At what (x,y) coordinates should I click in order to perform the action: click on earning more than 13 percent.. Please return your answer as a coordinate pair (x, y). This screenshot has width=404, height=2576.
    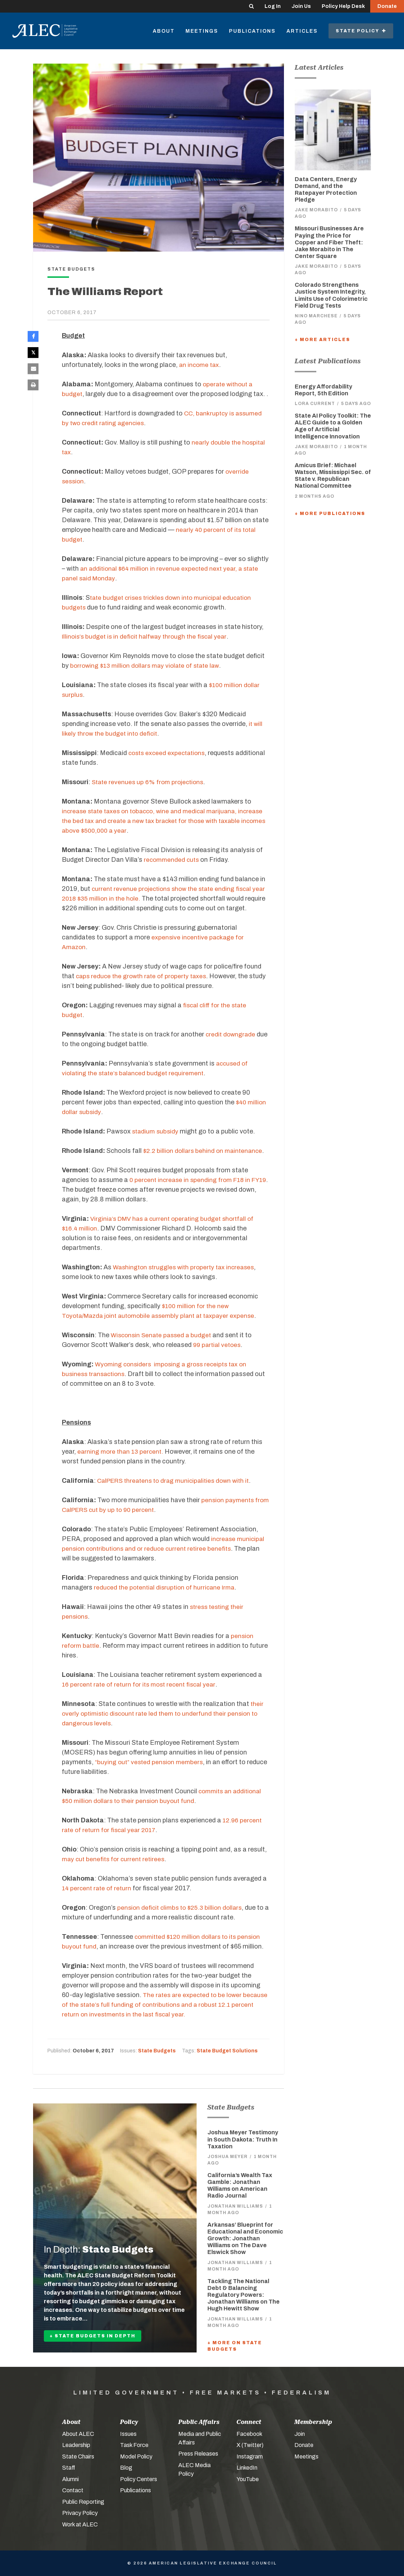
    Looking at the image, I should click on (121, 1451).